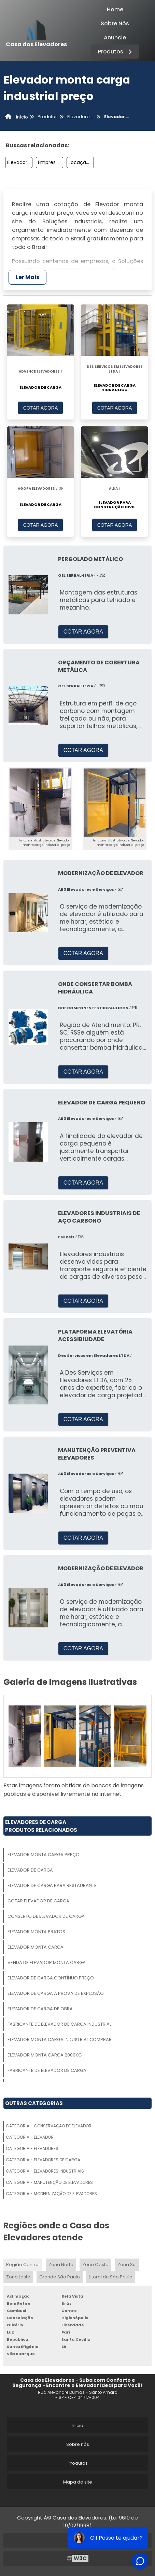  What do you see at coordinates (115, 37) in the screenshot?
I see `Anuncie` at bounding box center [115, 37].